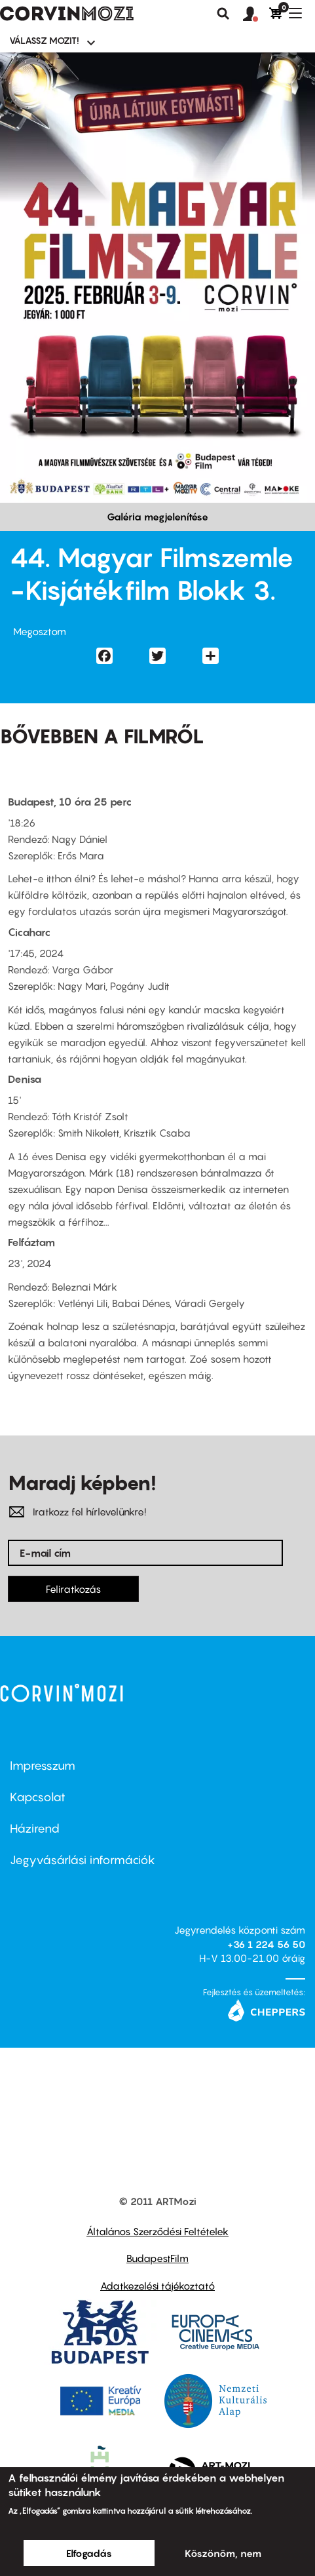 Image resolution: width=315 pixels, height=2576 pixels. What do you see at coordinates (223, 2553) in the screenshot?
I see `Köszönöm, nem` at bounding box center [223, 2553].